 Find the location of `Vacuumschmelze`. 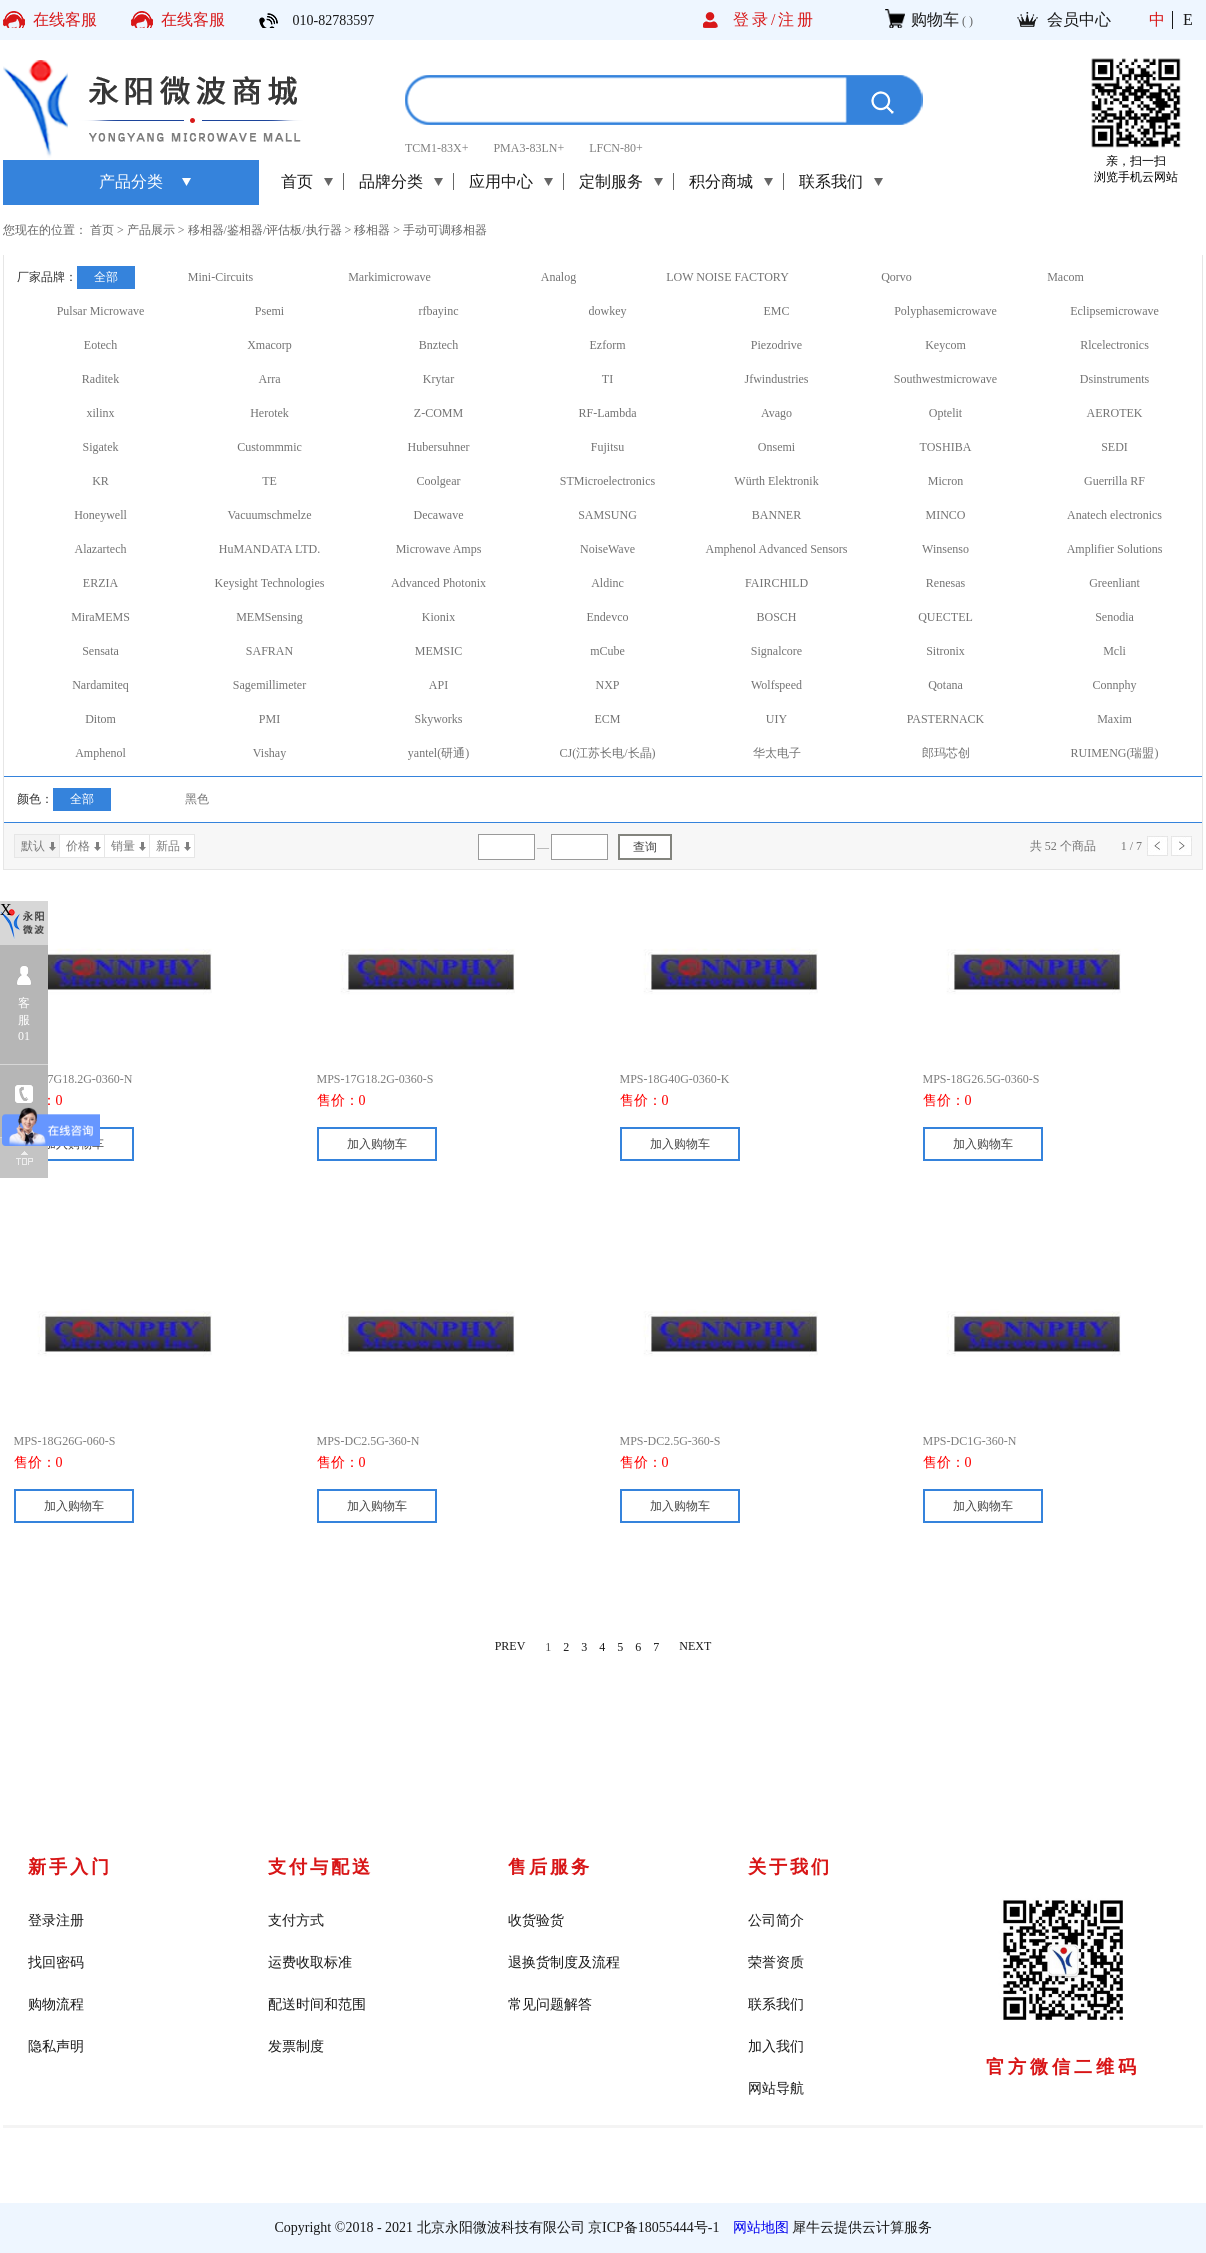

Vacuumschmelze is located at coordinates (270, 515).